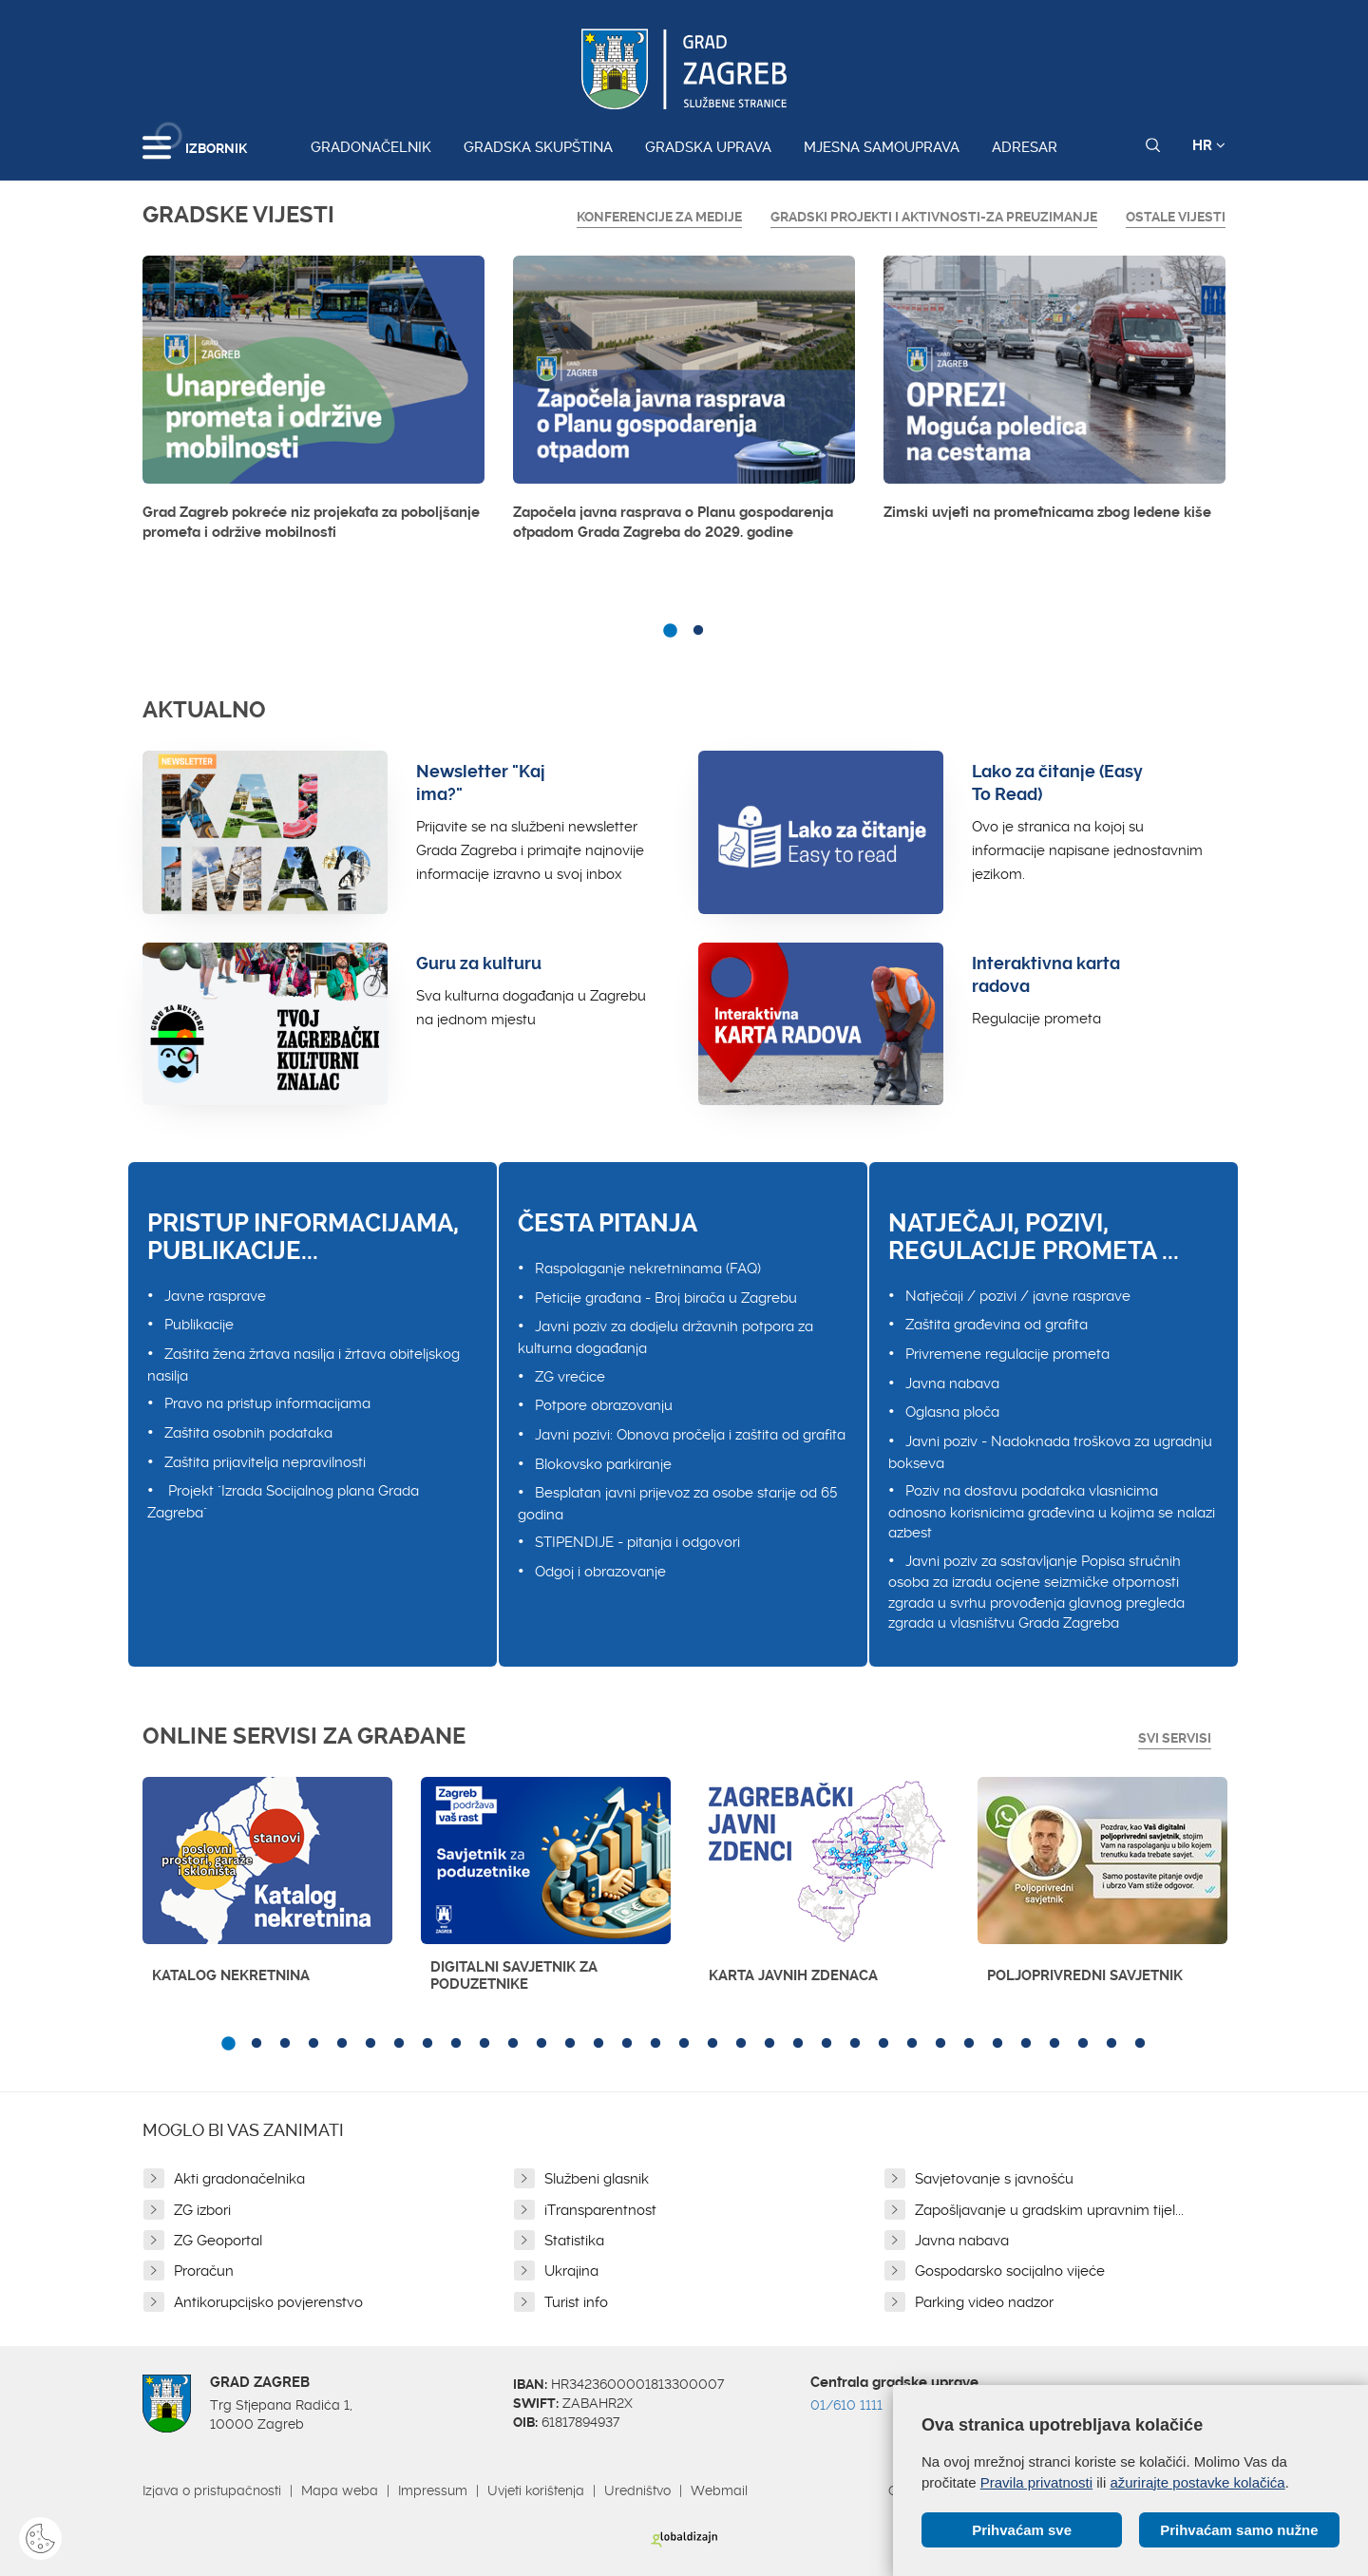 The width and height of the screenshot is (1368, 2576). What do you see at coordinates (1054, 2043) in the screenshot?
I see `30 [button]` at bounding box center [1054, 2043].